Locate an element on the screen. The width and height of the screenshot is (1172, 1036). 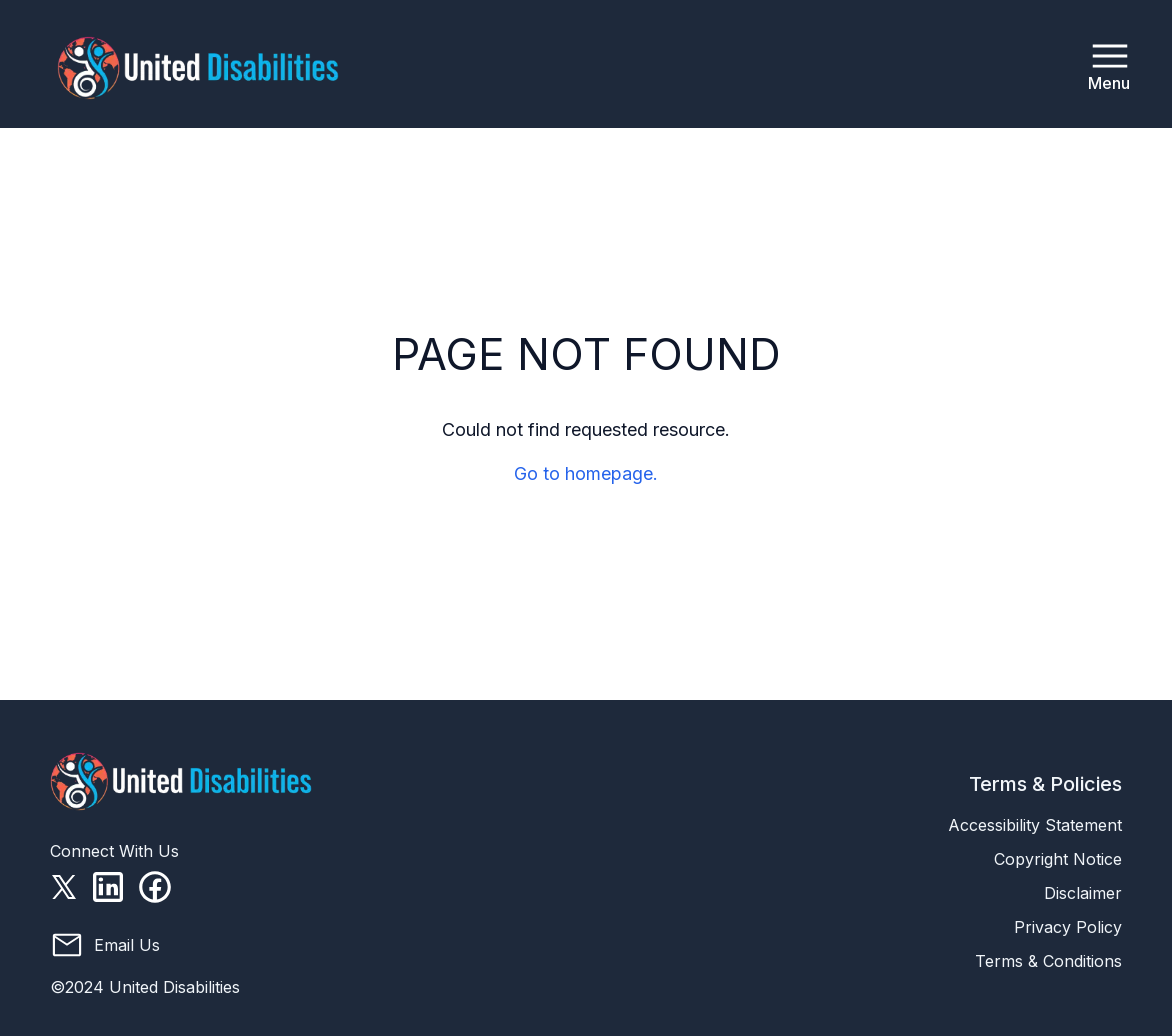
Privacy Policy is located at coordinates (1068, 927).